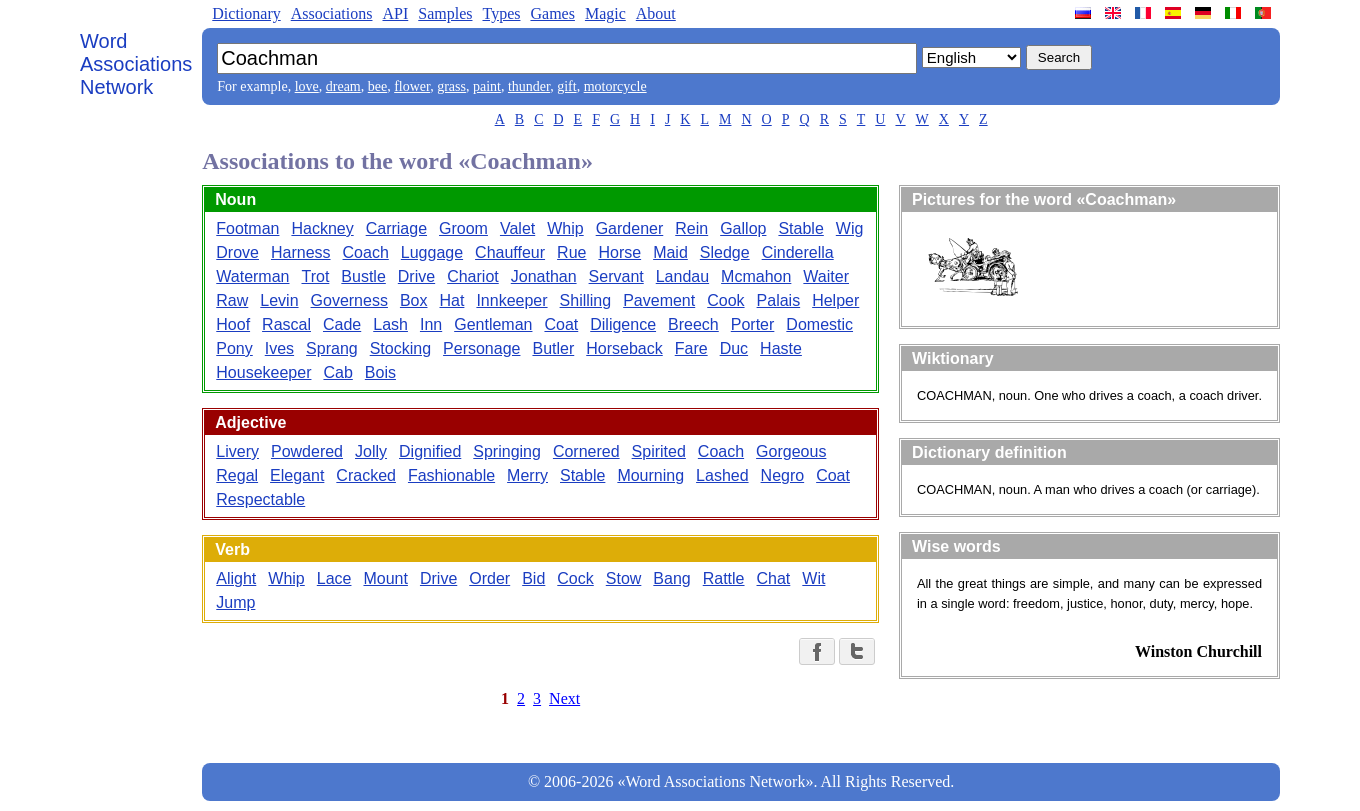 The image size is (1360, 811). What do you see at coordinates (659, 451) in the screenshot?
I see `Spirited` at bounding box center [659, 451].